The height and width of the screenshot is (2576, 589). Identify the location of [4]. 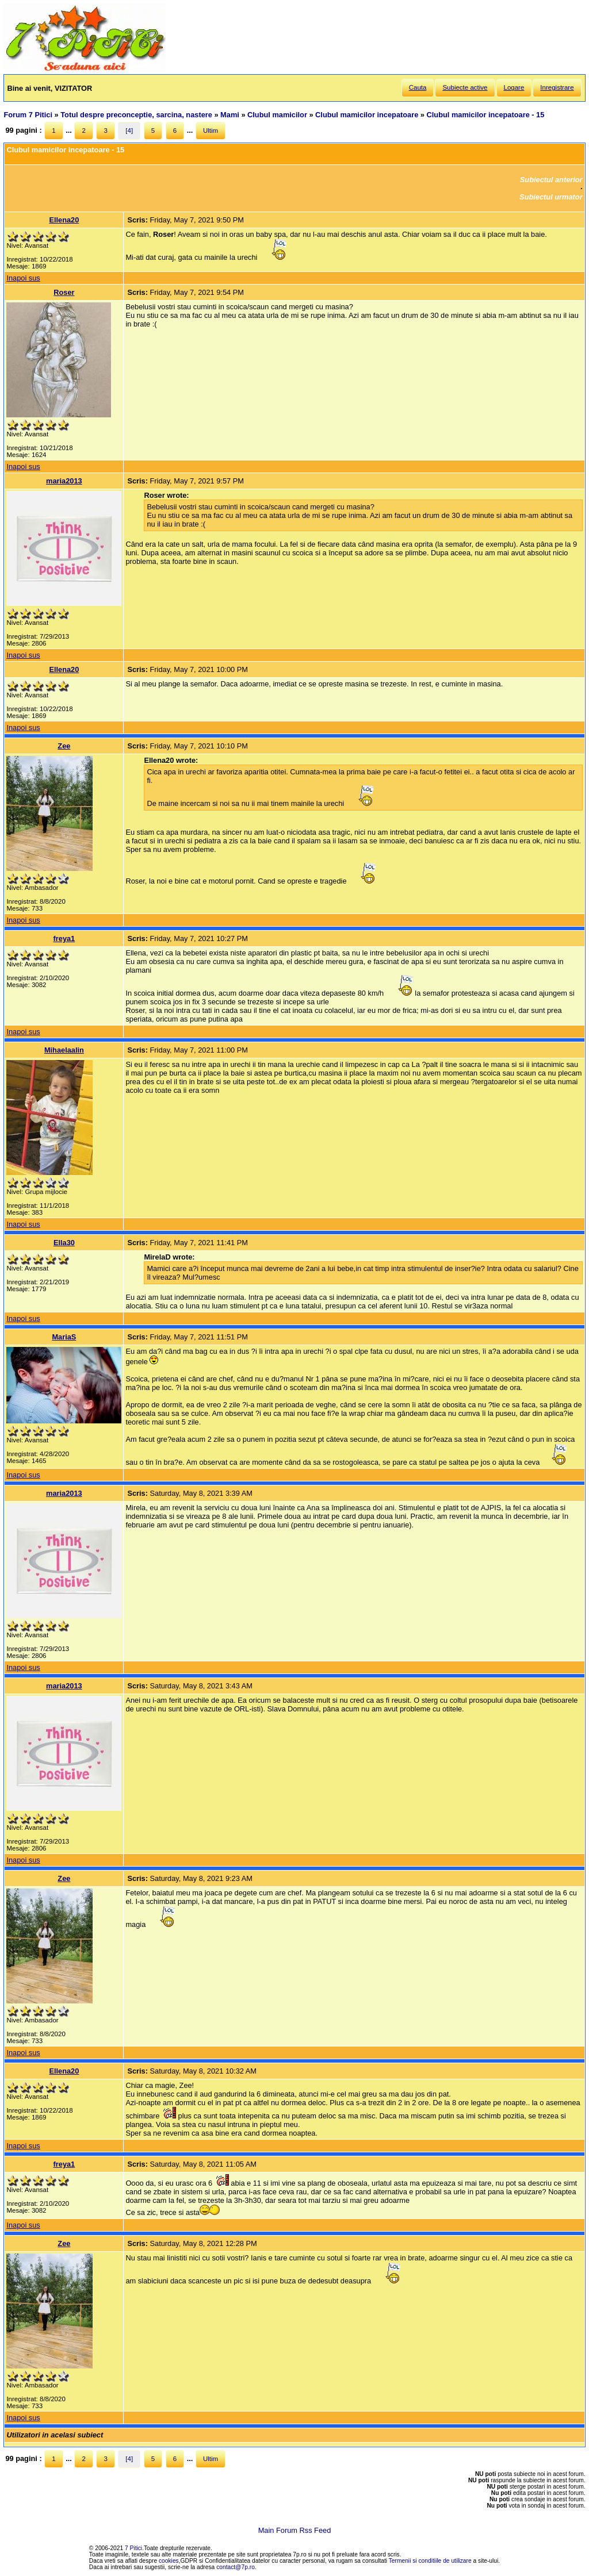
(129, 130).